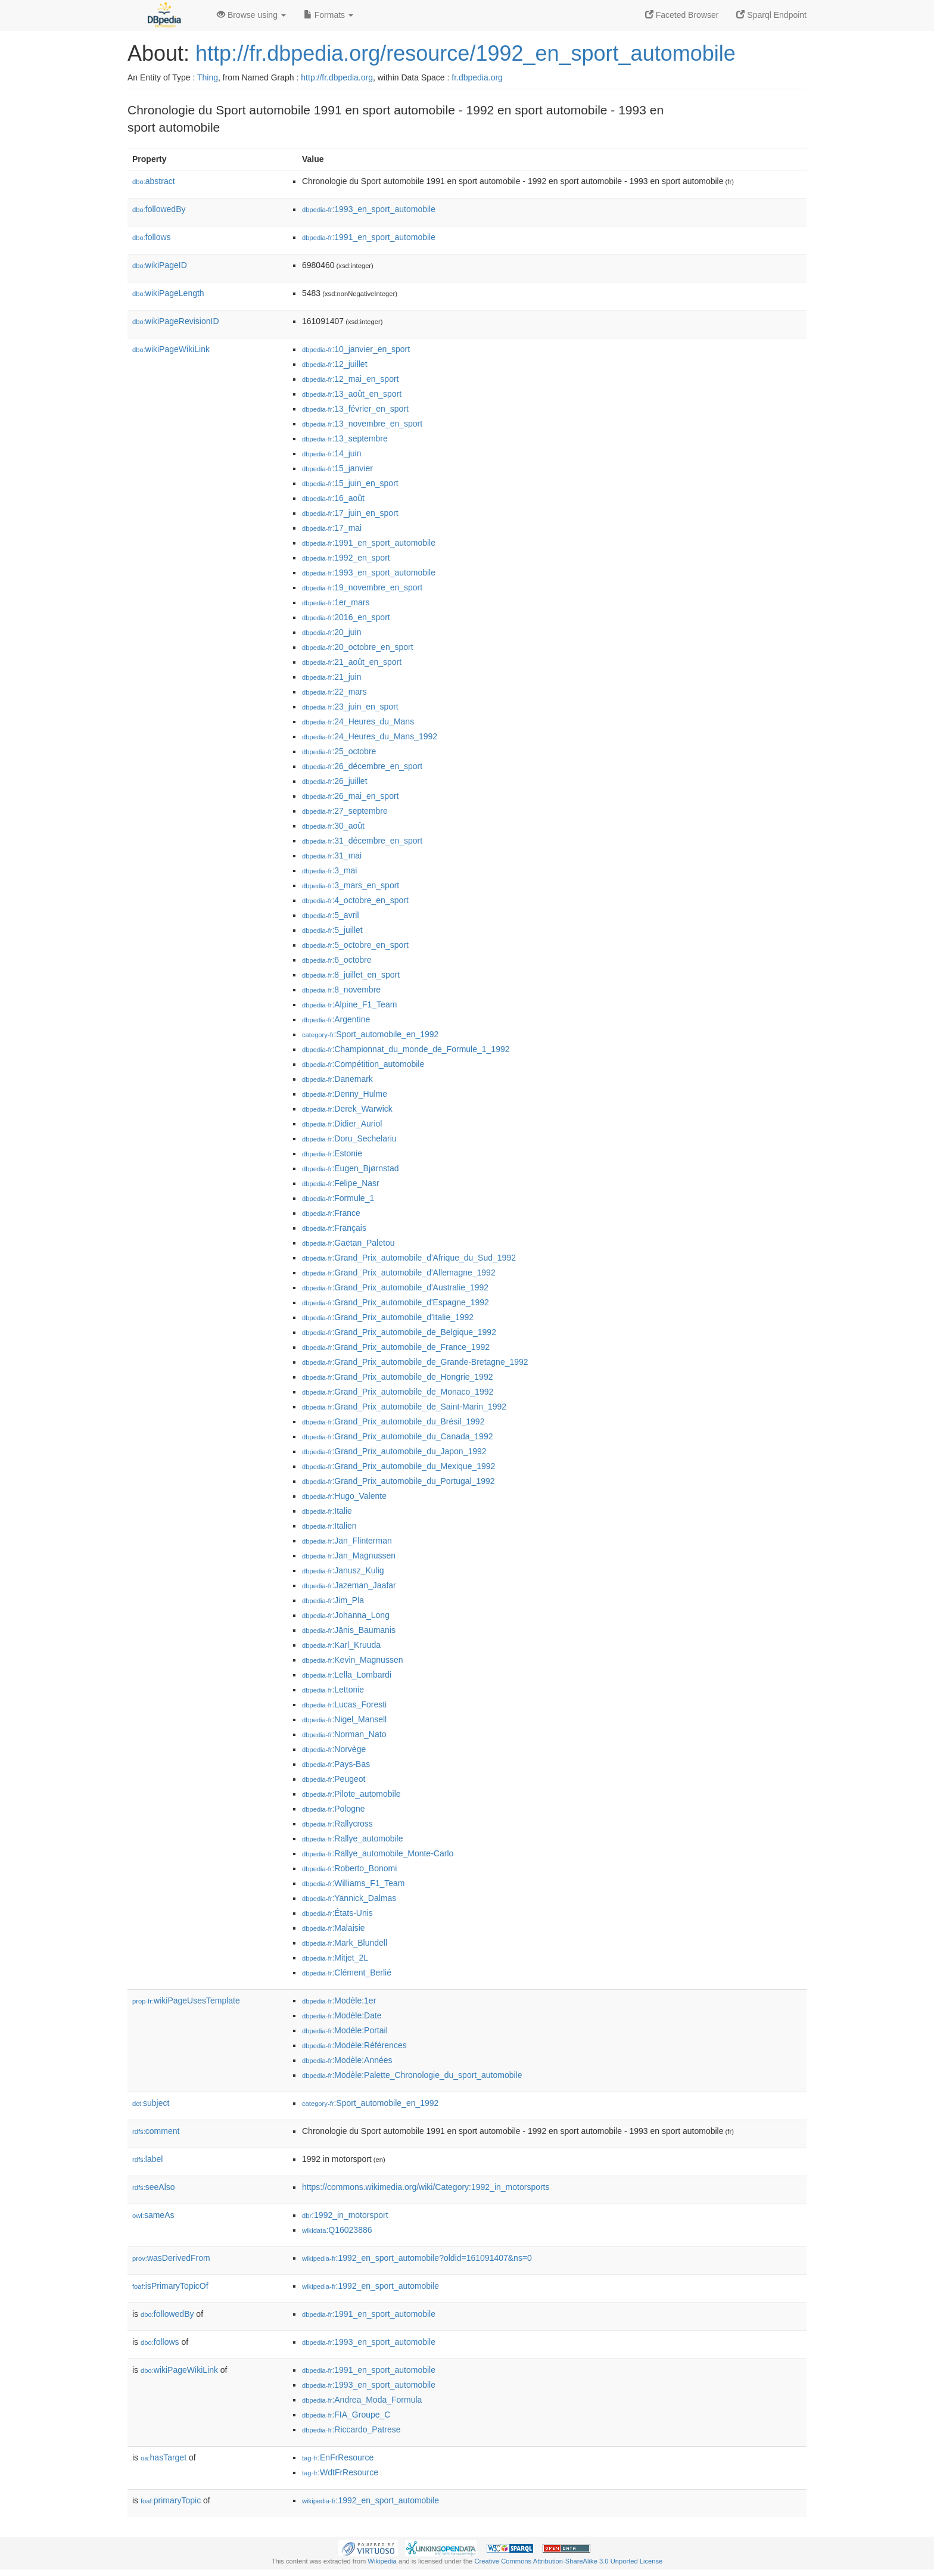 The image size is (934, 2576). Describe the element at coordinates (336, 1764) in the screenshot. I see `:Pays-Bas` at that location.